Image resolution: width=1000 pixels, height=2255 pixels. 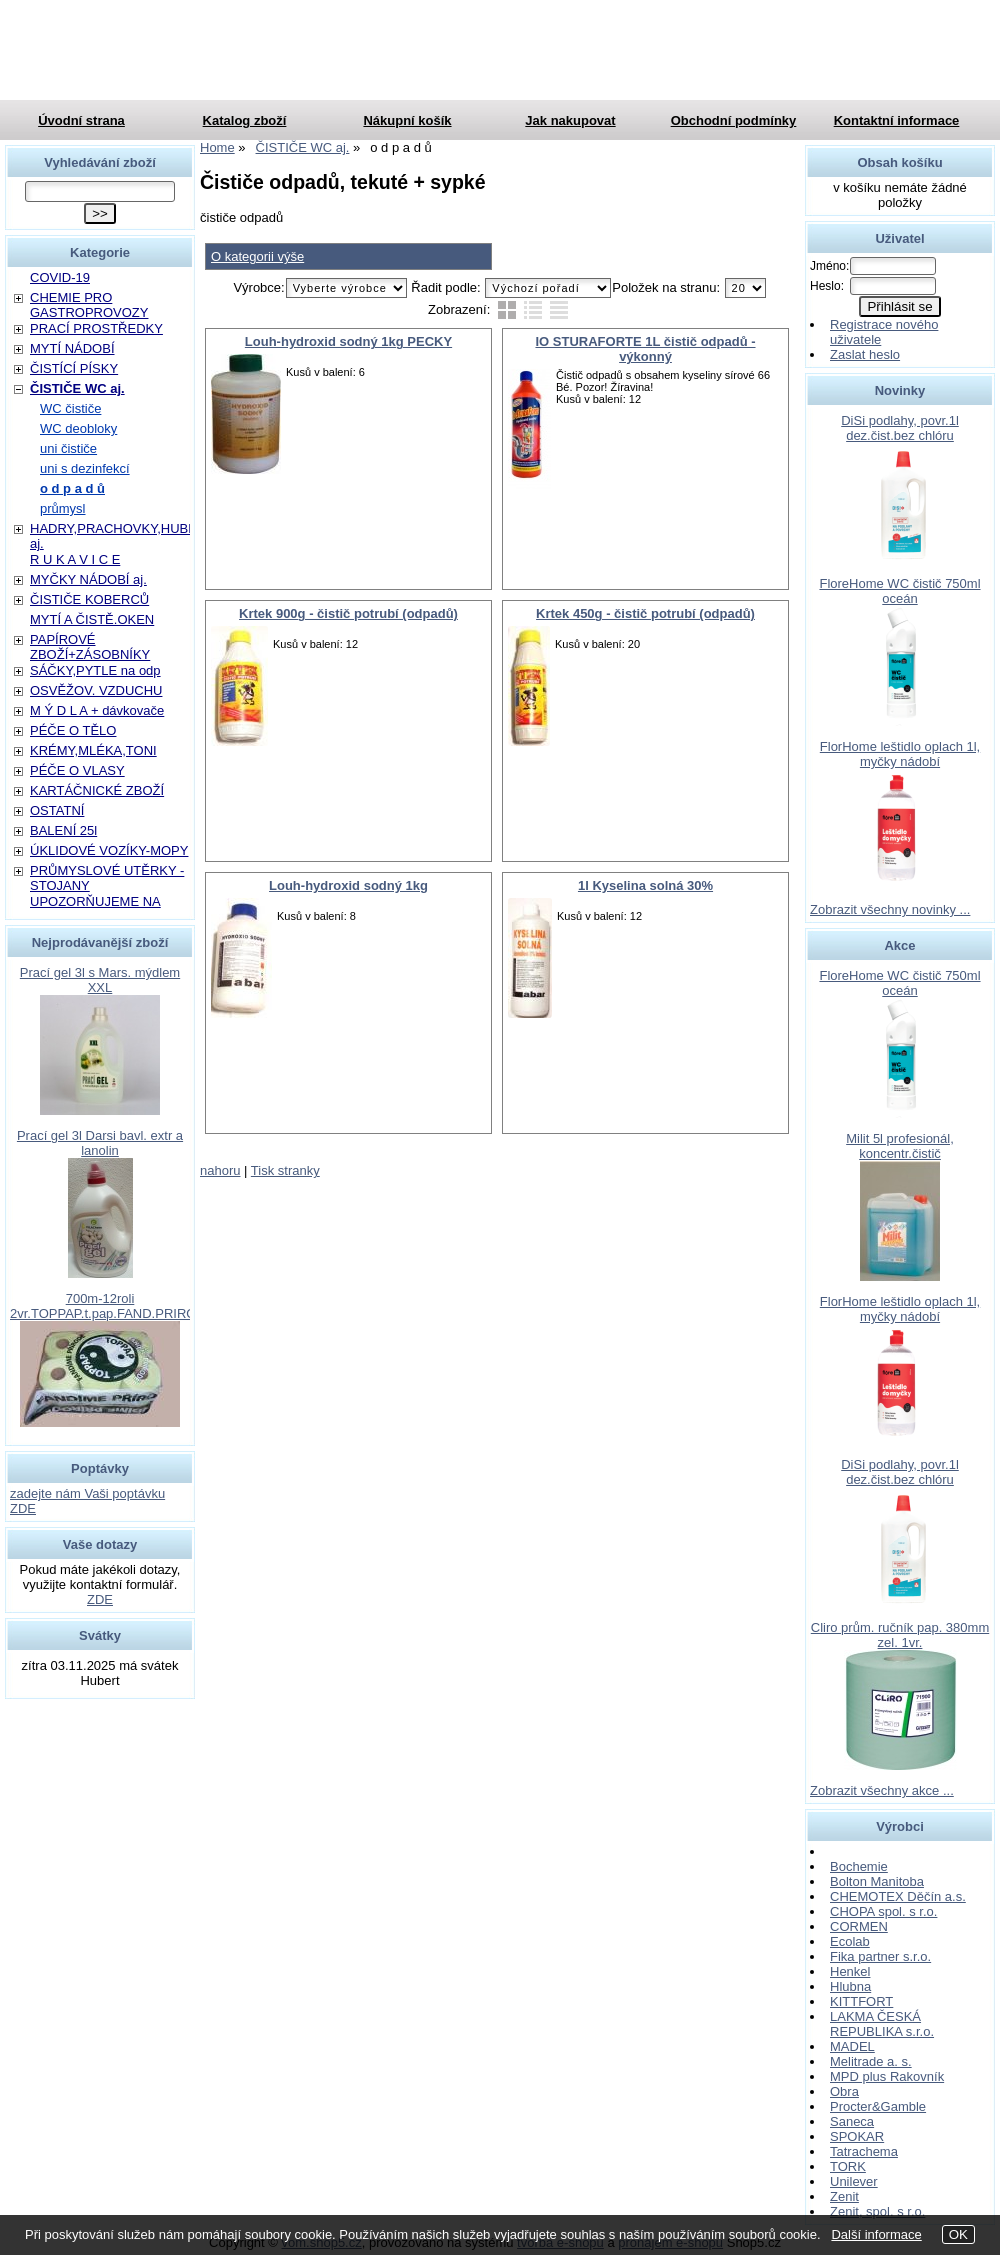 I want to click on 1l Kyselina solná 30%, so click(x=645, y=885).